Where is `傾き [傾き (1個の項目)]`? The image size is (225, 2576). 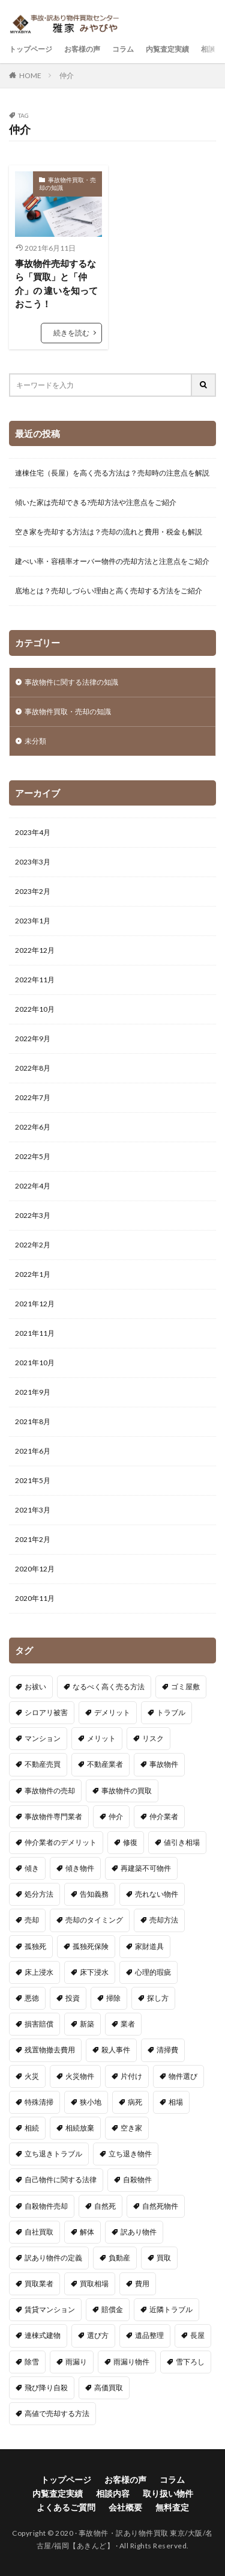
傾き [傾き (1個の項目)] is located at coordinates (32, 1868).